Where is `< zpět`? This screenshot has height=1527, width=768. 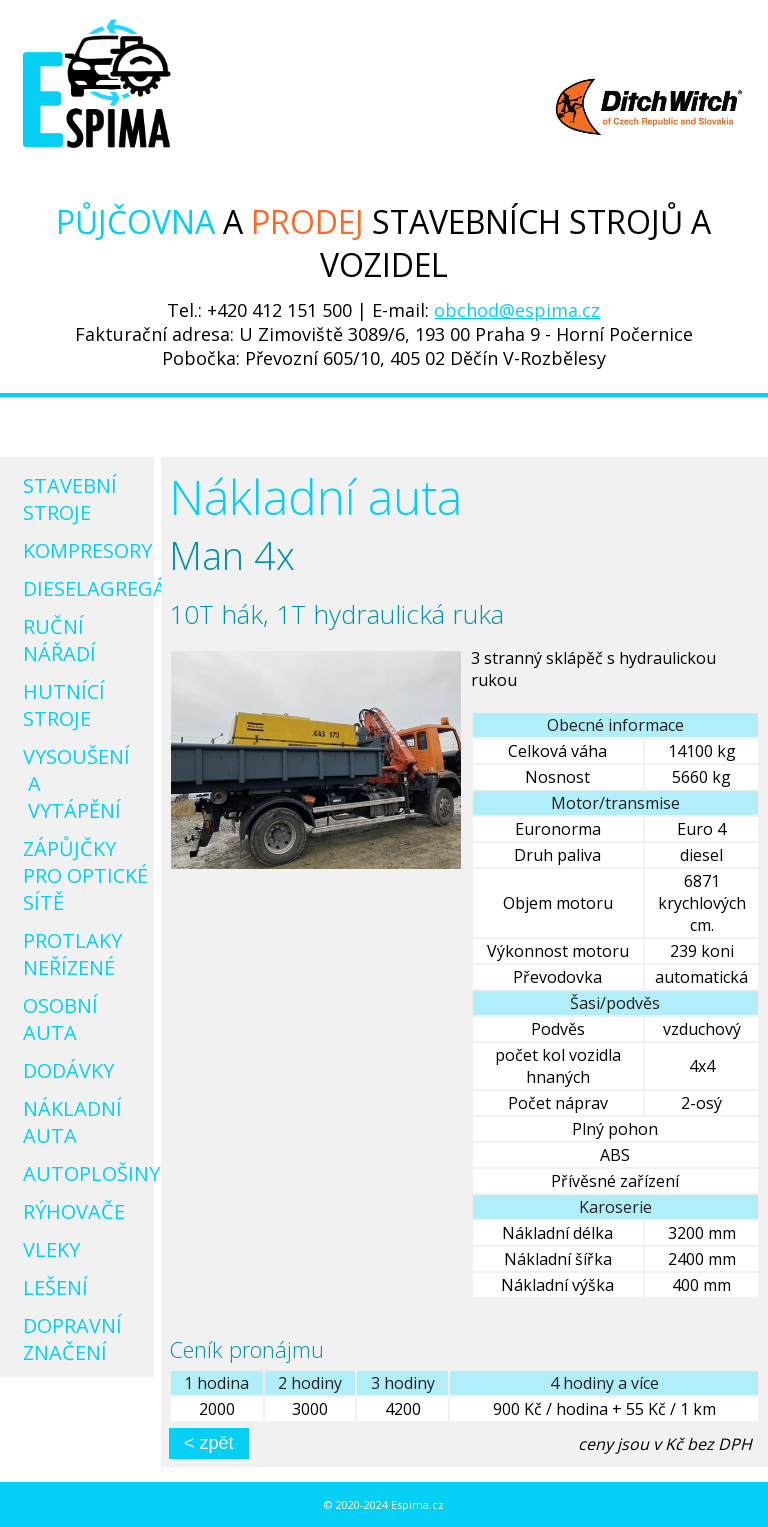 < zpět is located at coordinates (209, 1443).